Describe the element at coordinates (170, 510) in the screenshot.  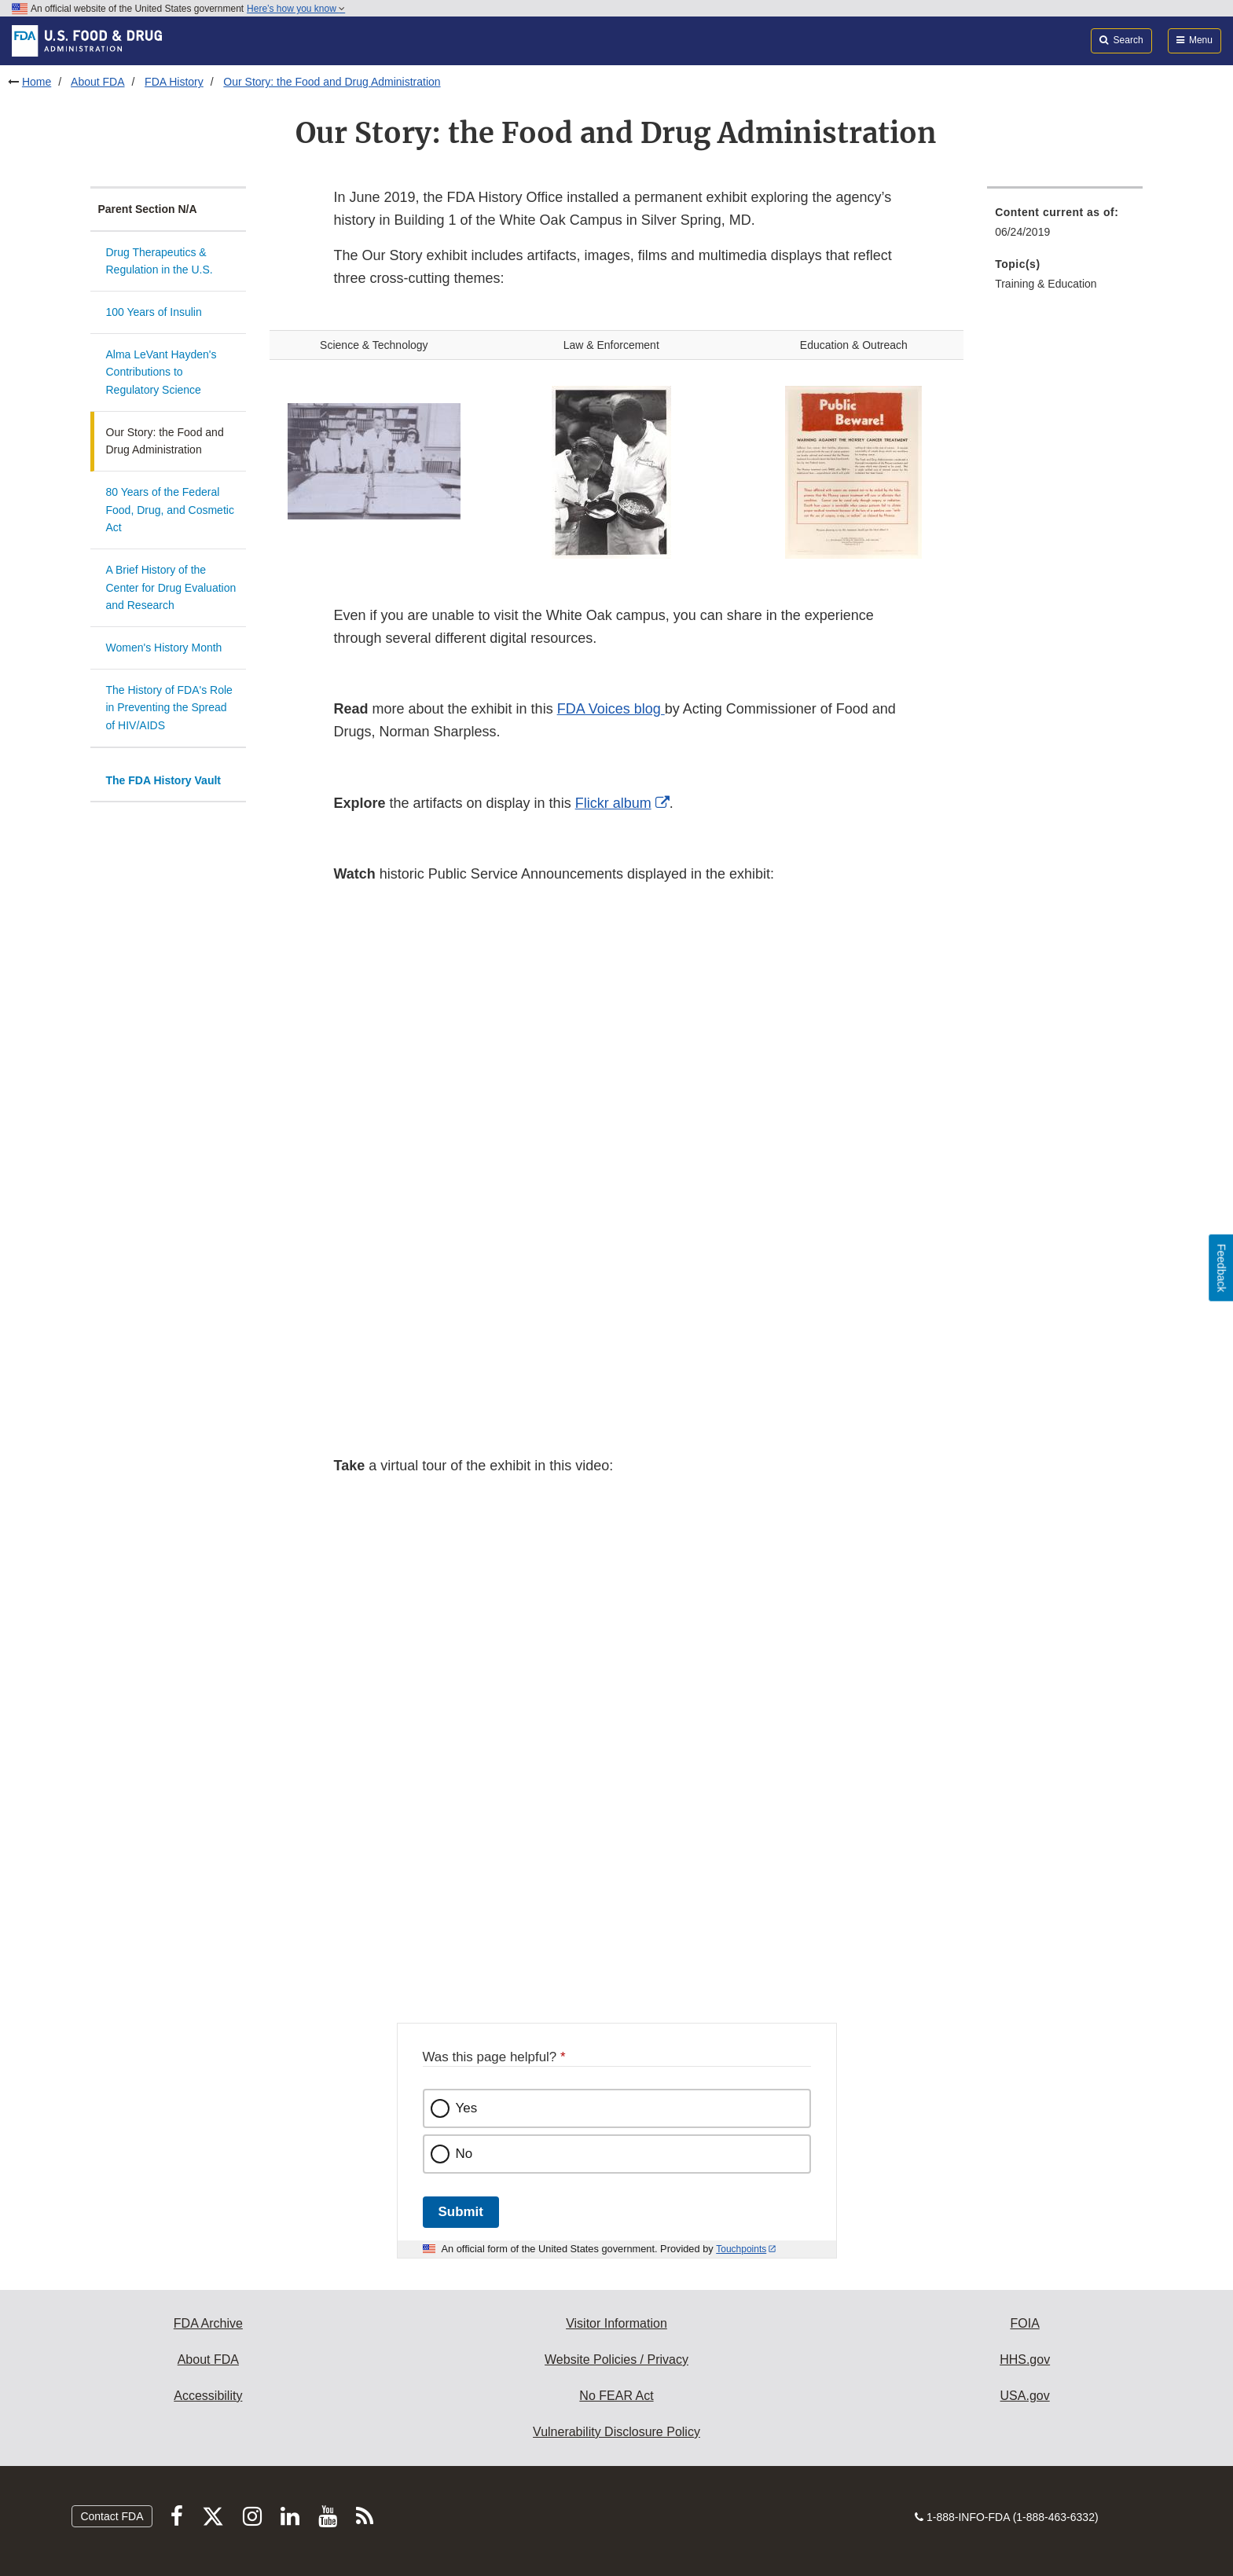
I see `80 Years of the Federal Food, Drug, and Cosmetic Act` at that location.